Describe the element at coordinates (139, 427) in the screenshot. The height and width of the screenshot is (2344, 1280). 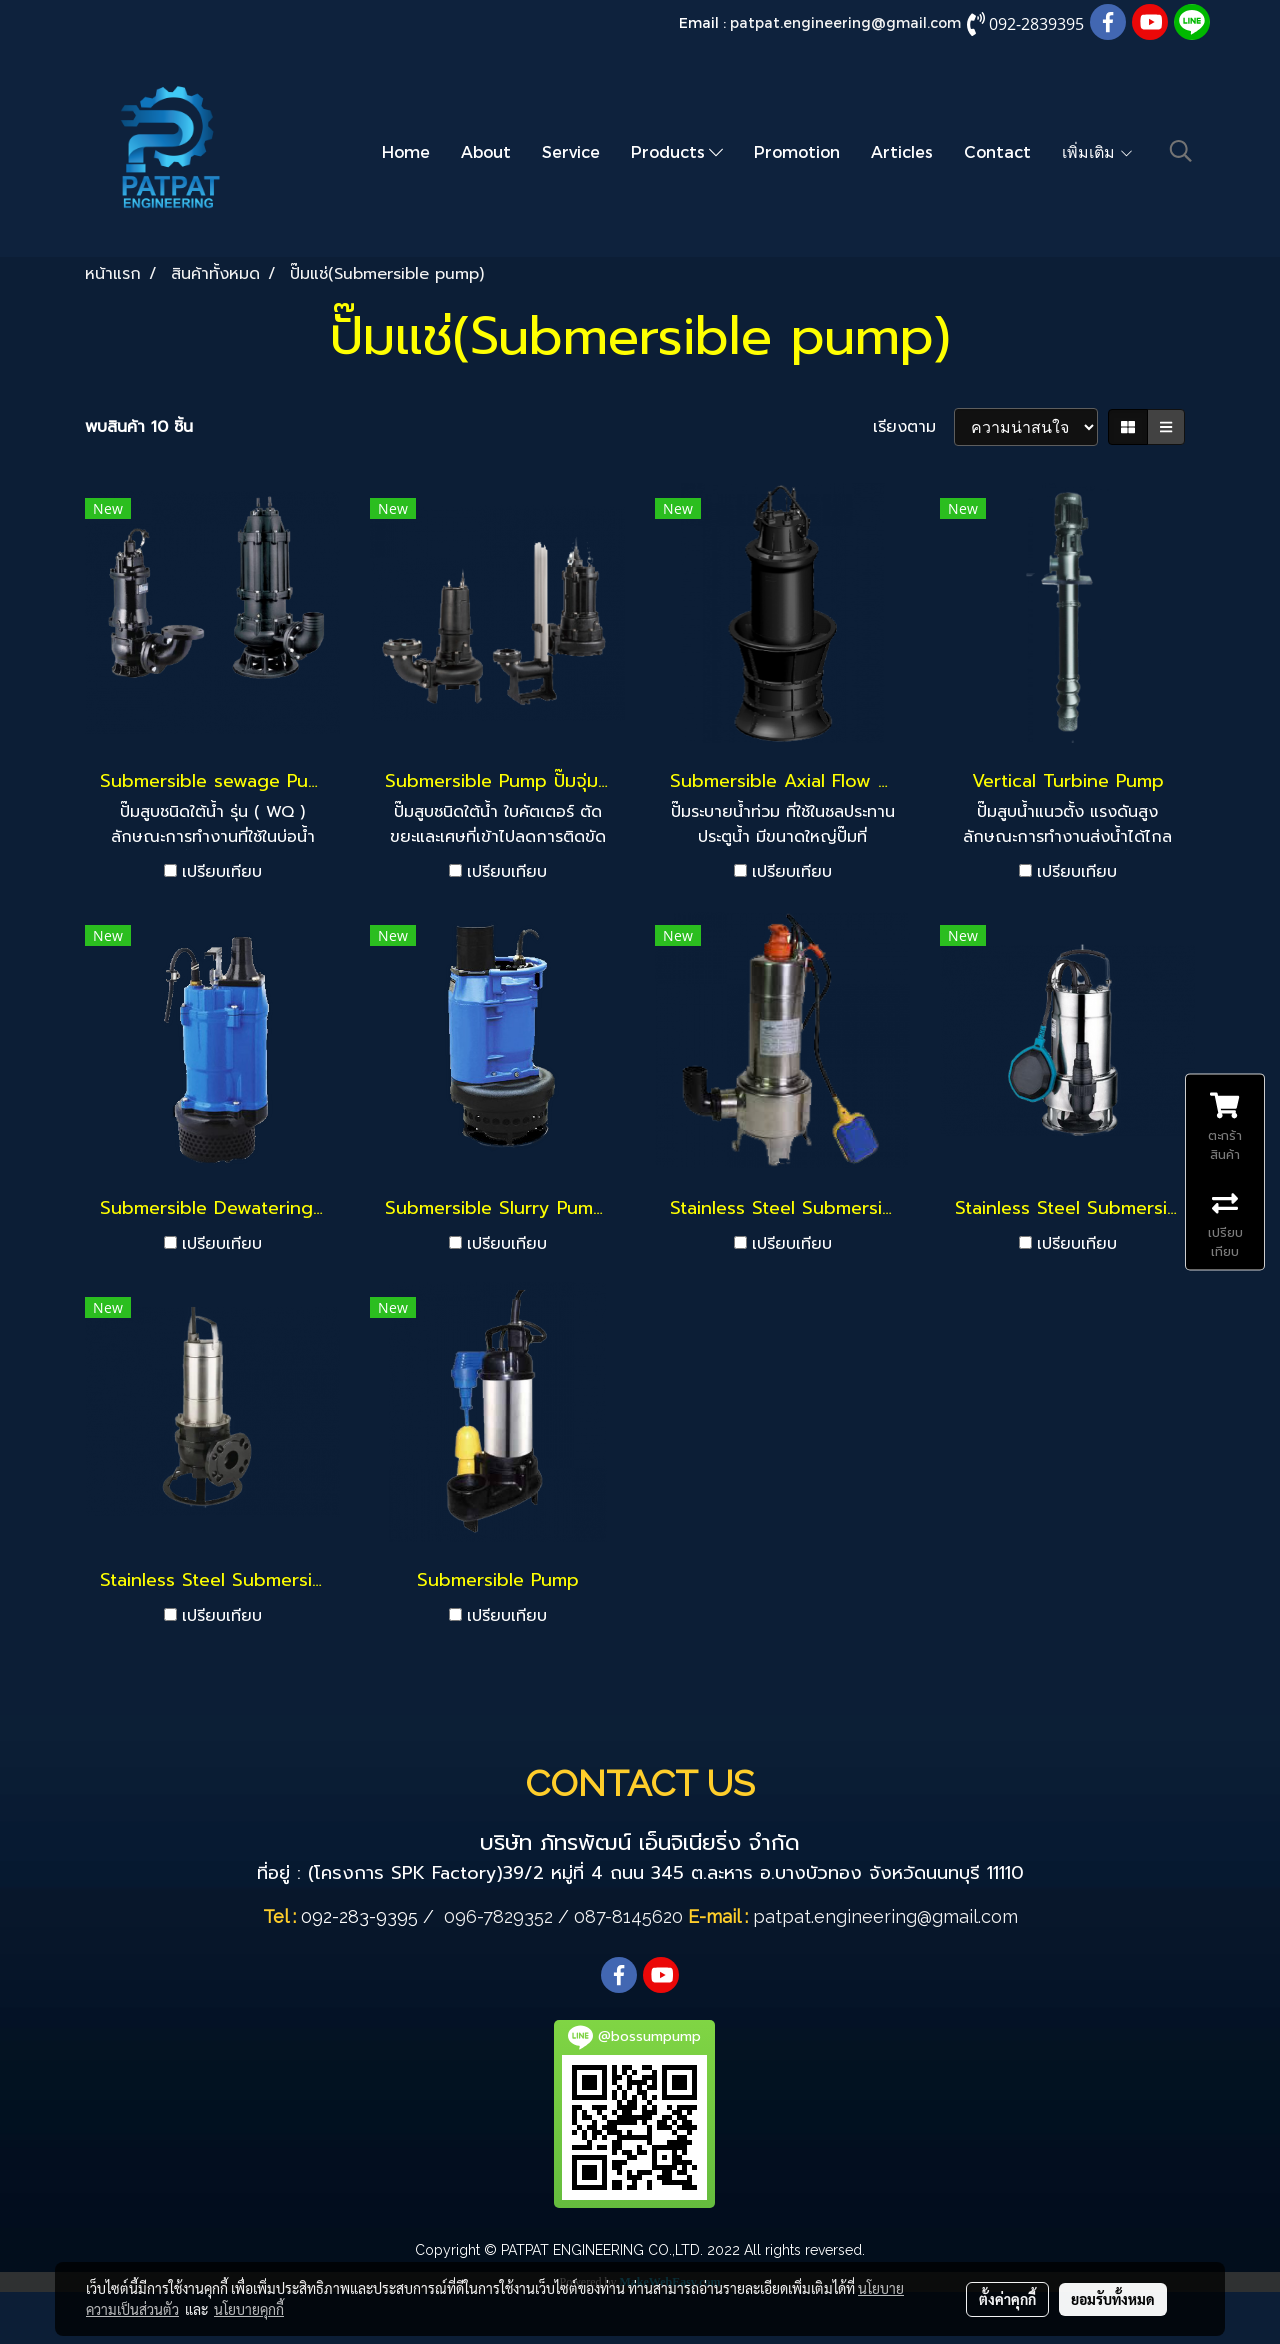
I see `พบสินค้า 10 ชิ้น` at that location.